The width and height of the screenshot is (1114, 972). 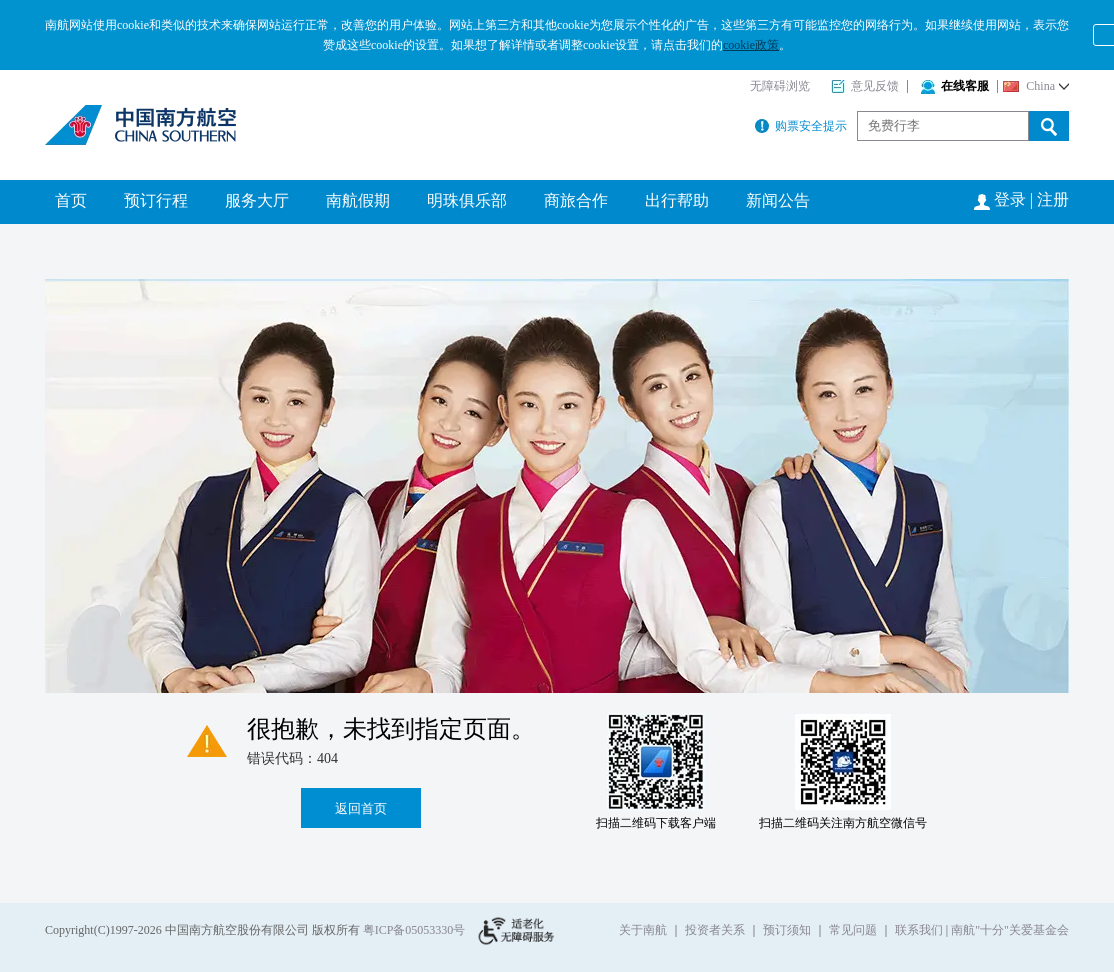 I want to click on 预订须知, so click(x=787, y=930).